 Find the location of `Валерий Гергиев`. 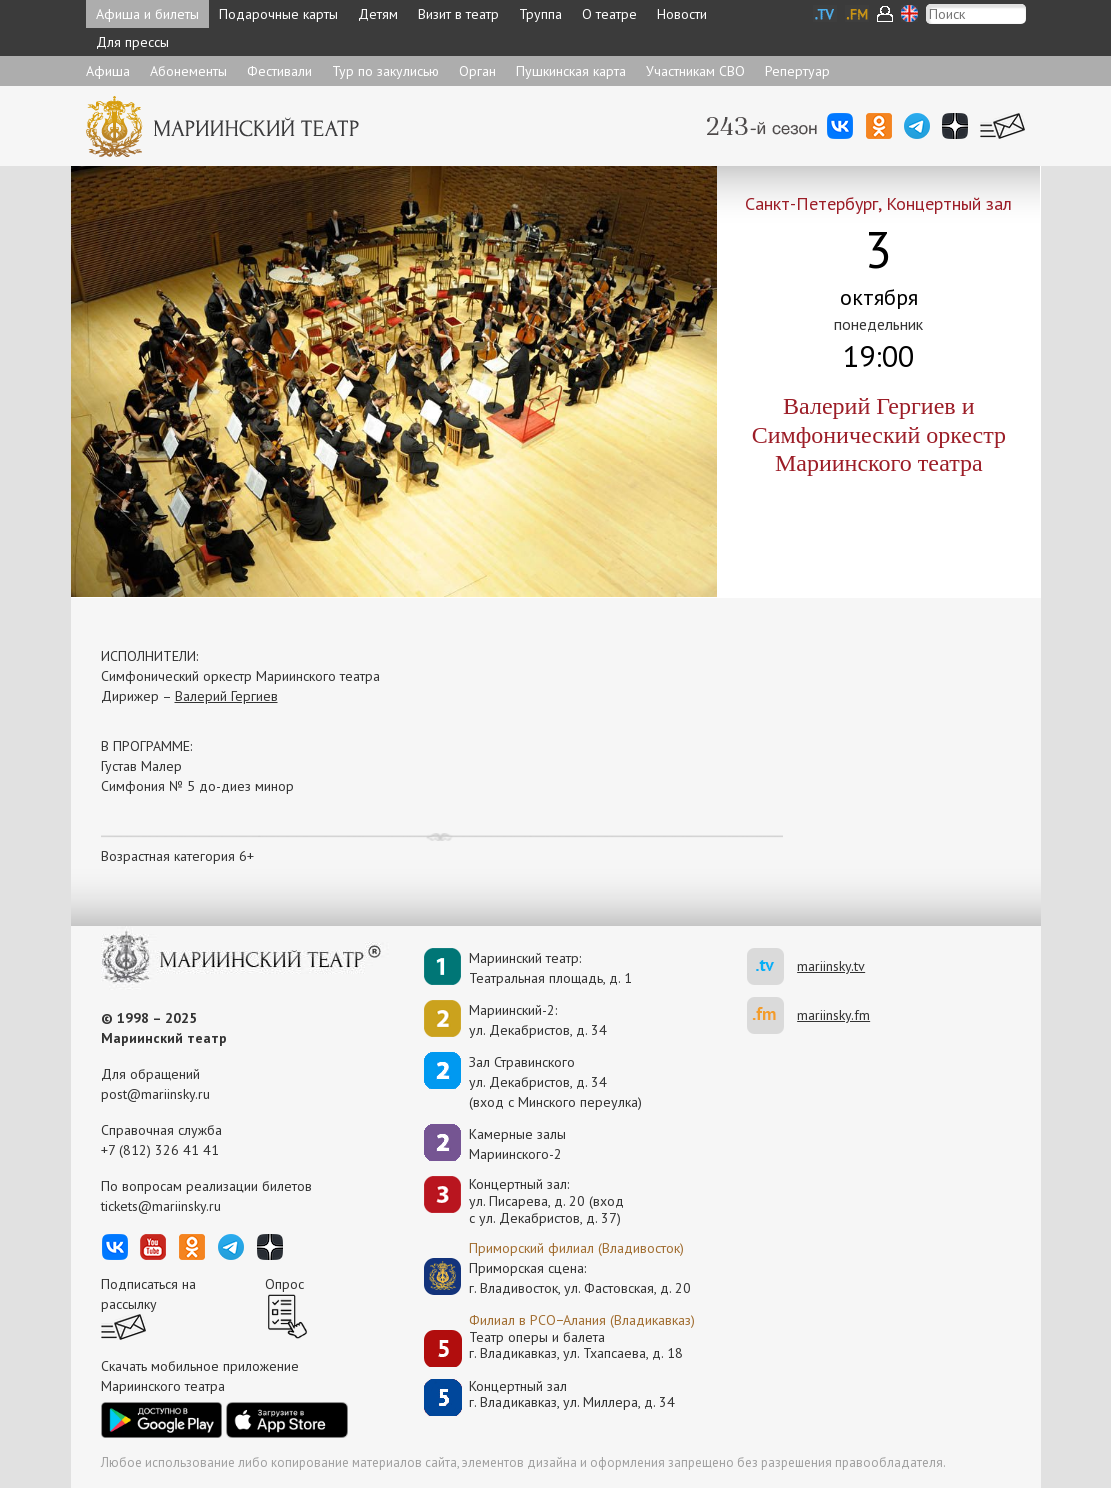

Валерий Гергиев is located at coordinates (226, 696).